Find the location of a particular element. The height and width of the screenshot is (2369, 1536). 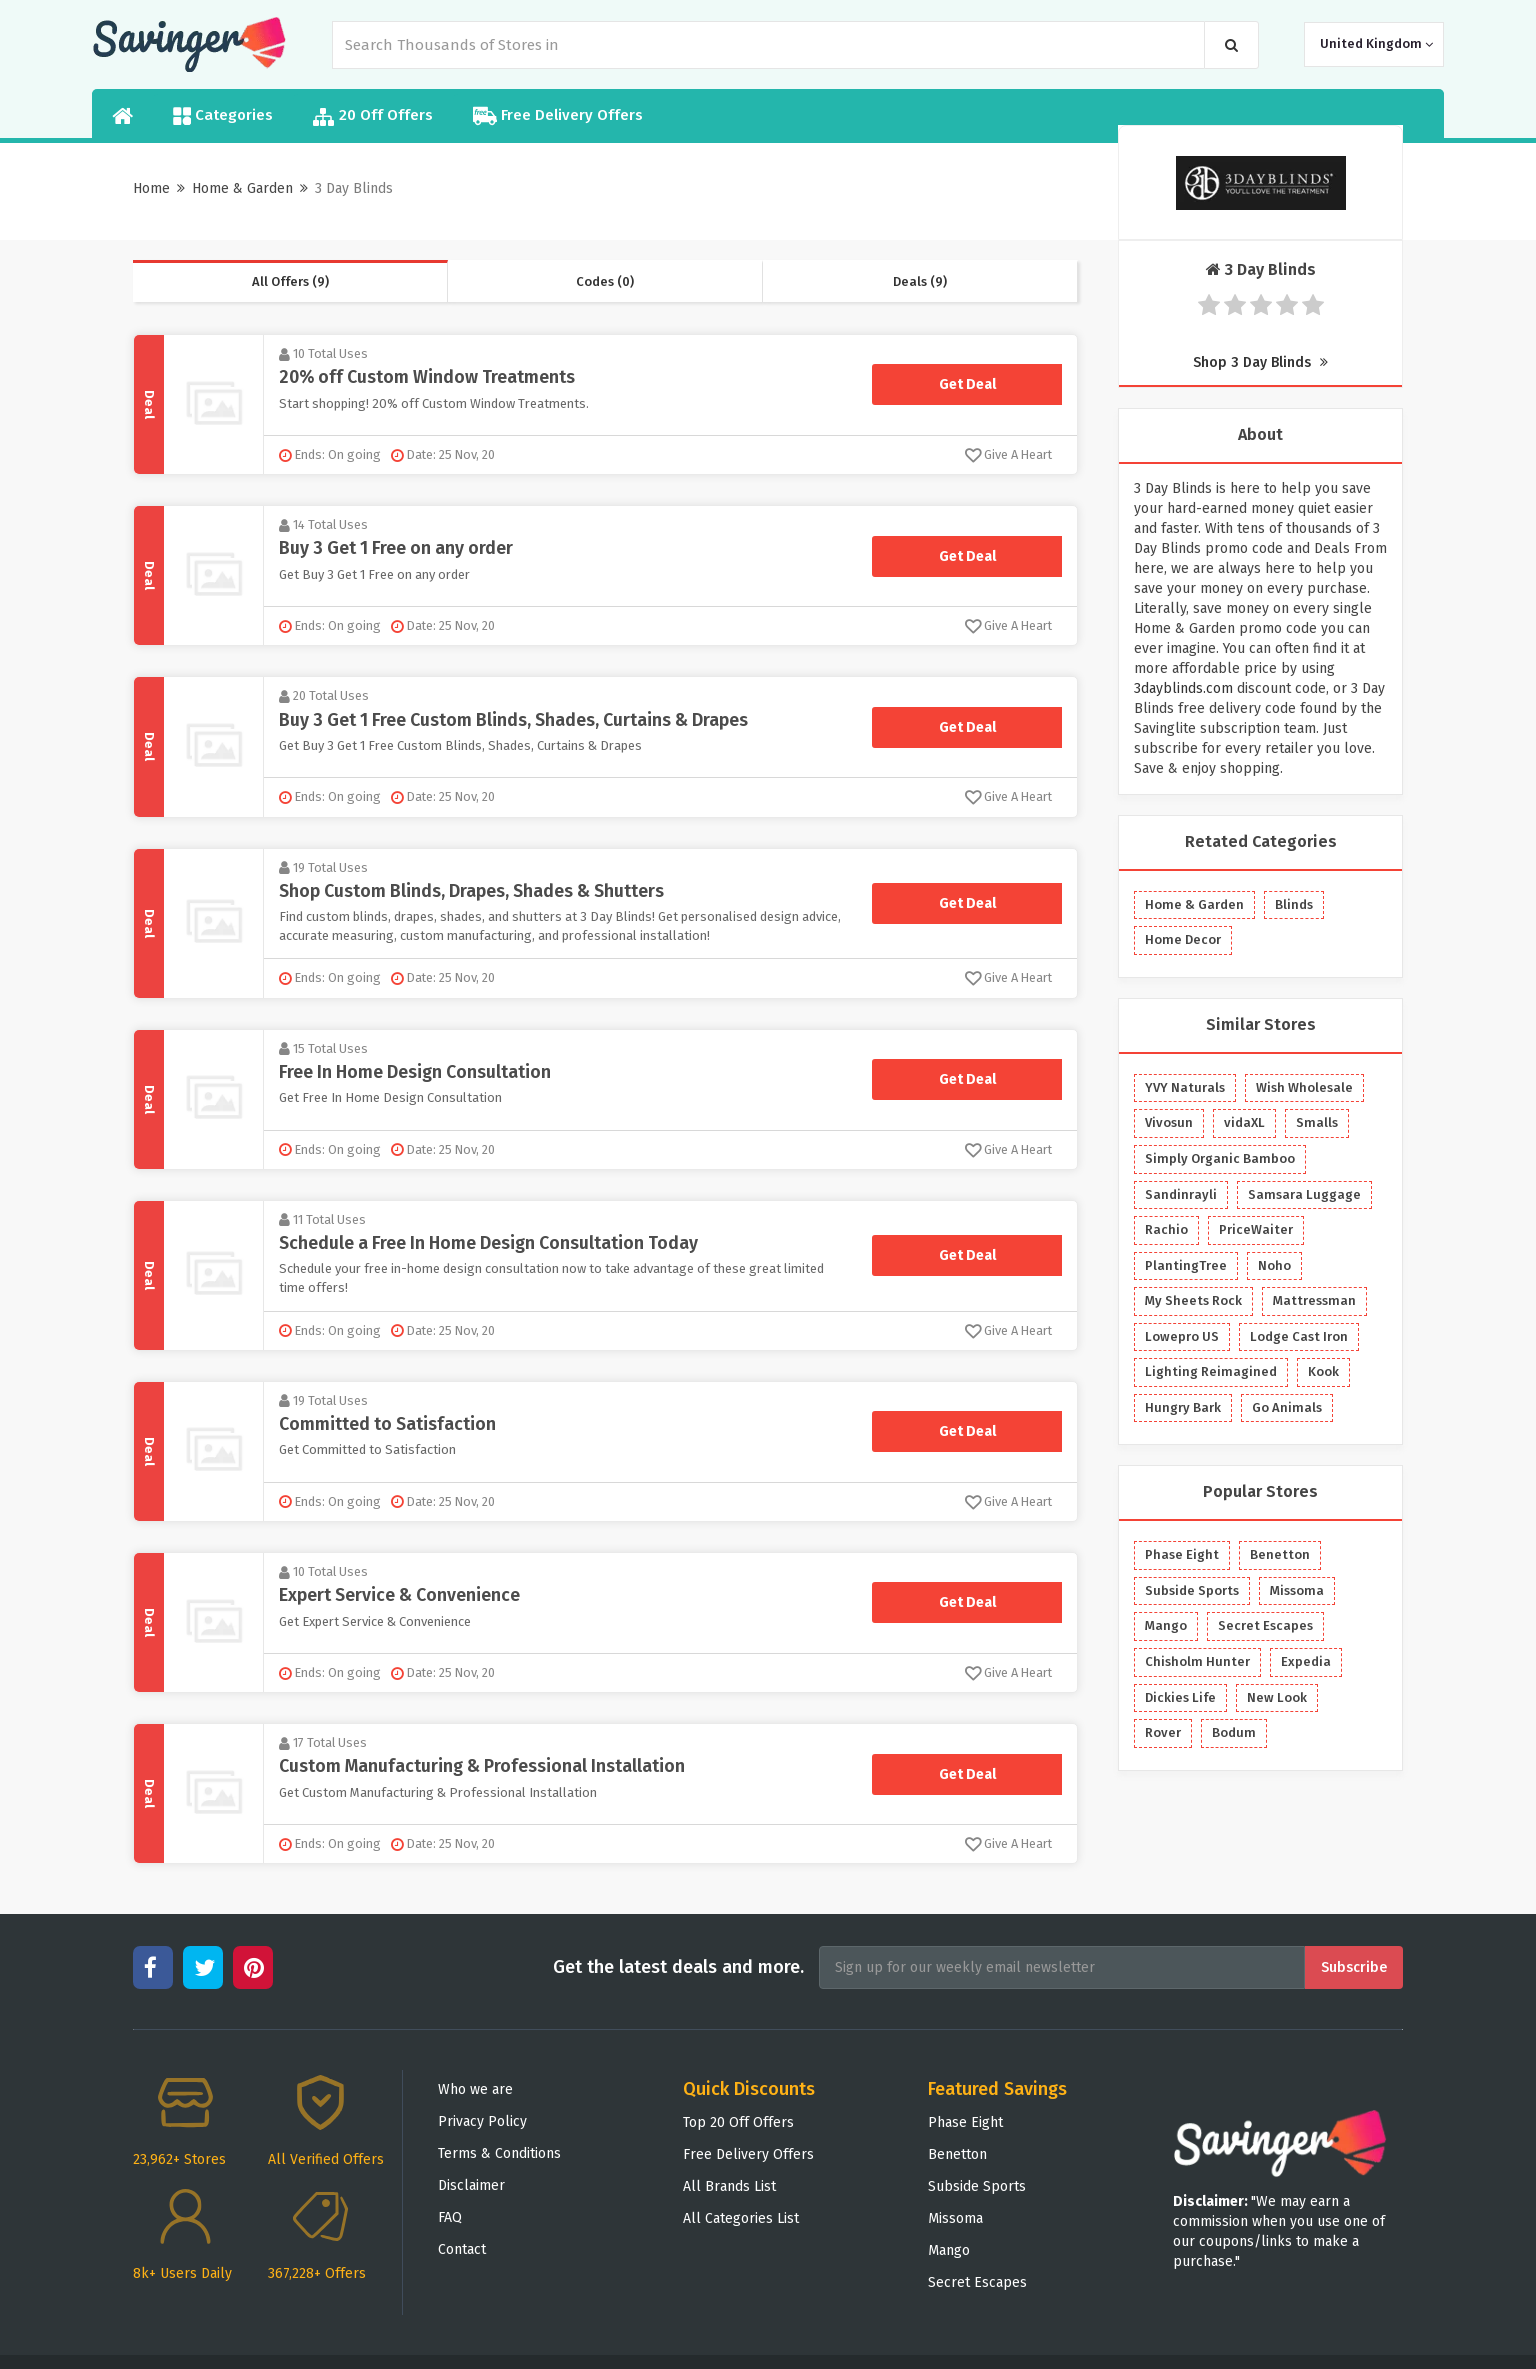

Chisholm Hunter is located at coordinates (1197, 1661).